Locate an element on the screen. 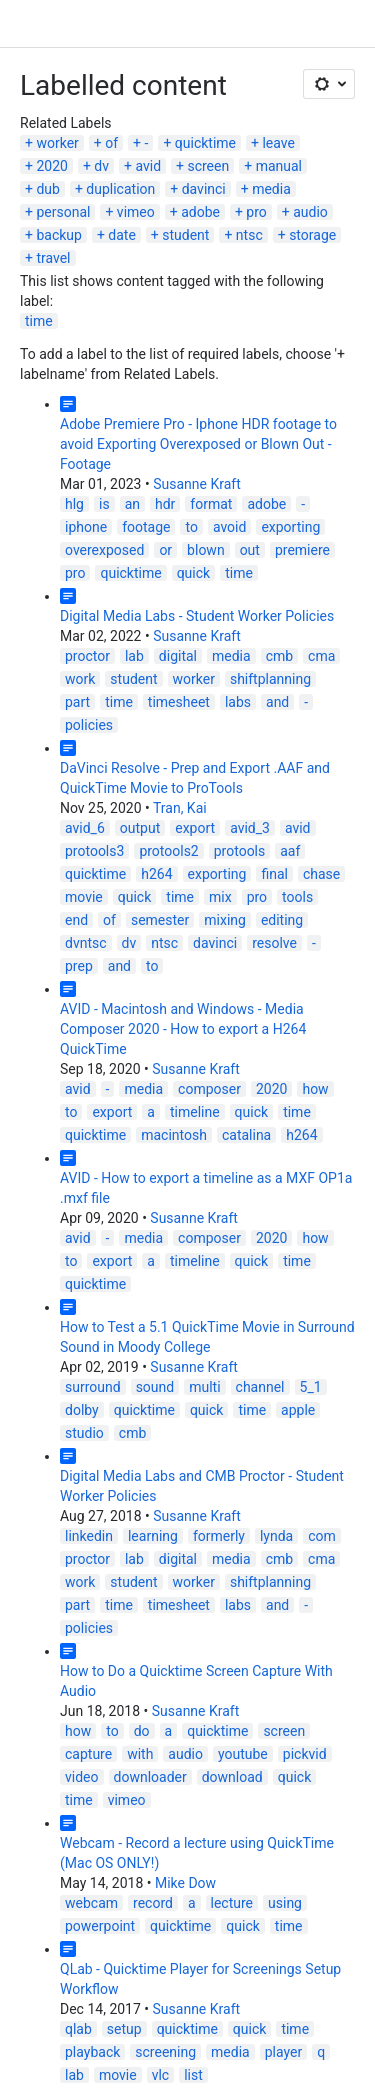  screening is located at coordinates (165, 2052).